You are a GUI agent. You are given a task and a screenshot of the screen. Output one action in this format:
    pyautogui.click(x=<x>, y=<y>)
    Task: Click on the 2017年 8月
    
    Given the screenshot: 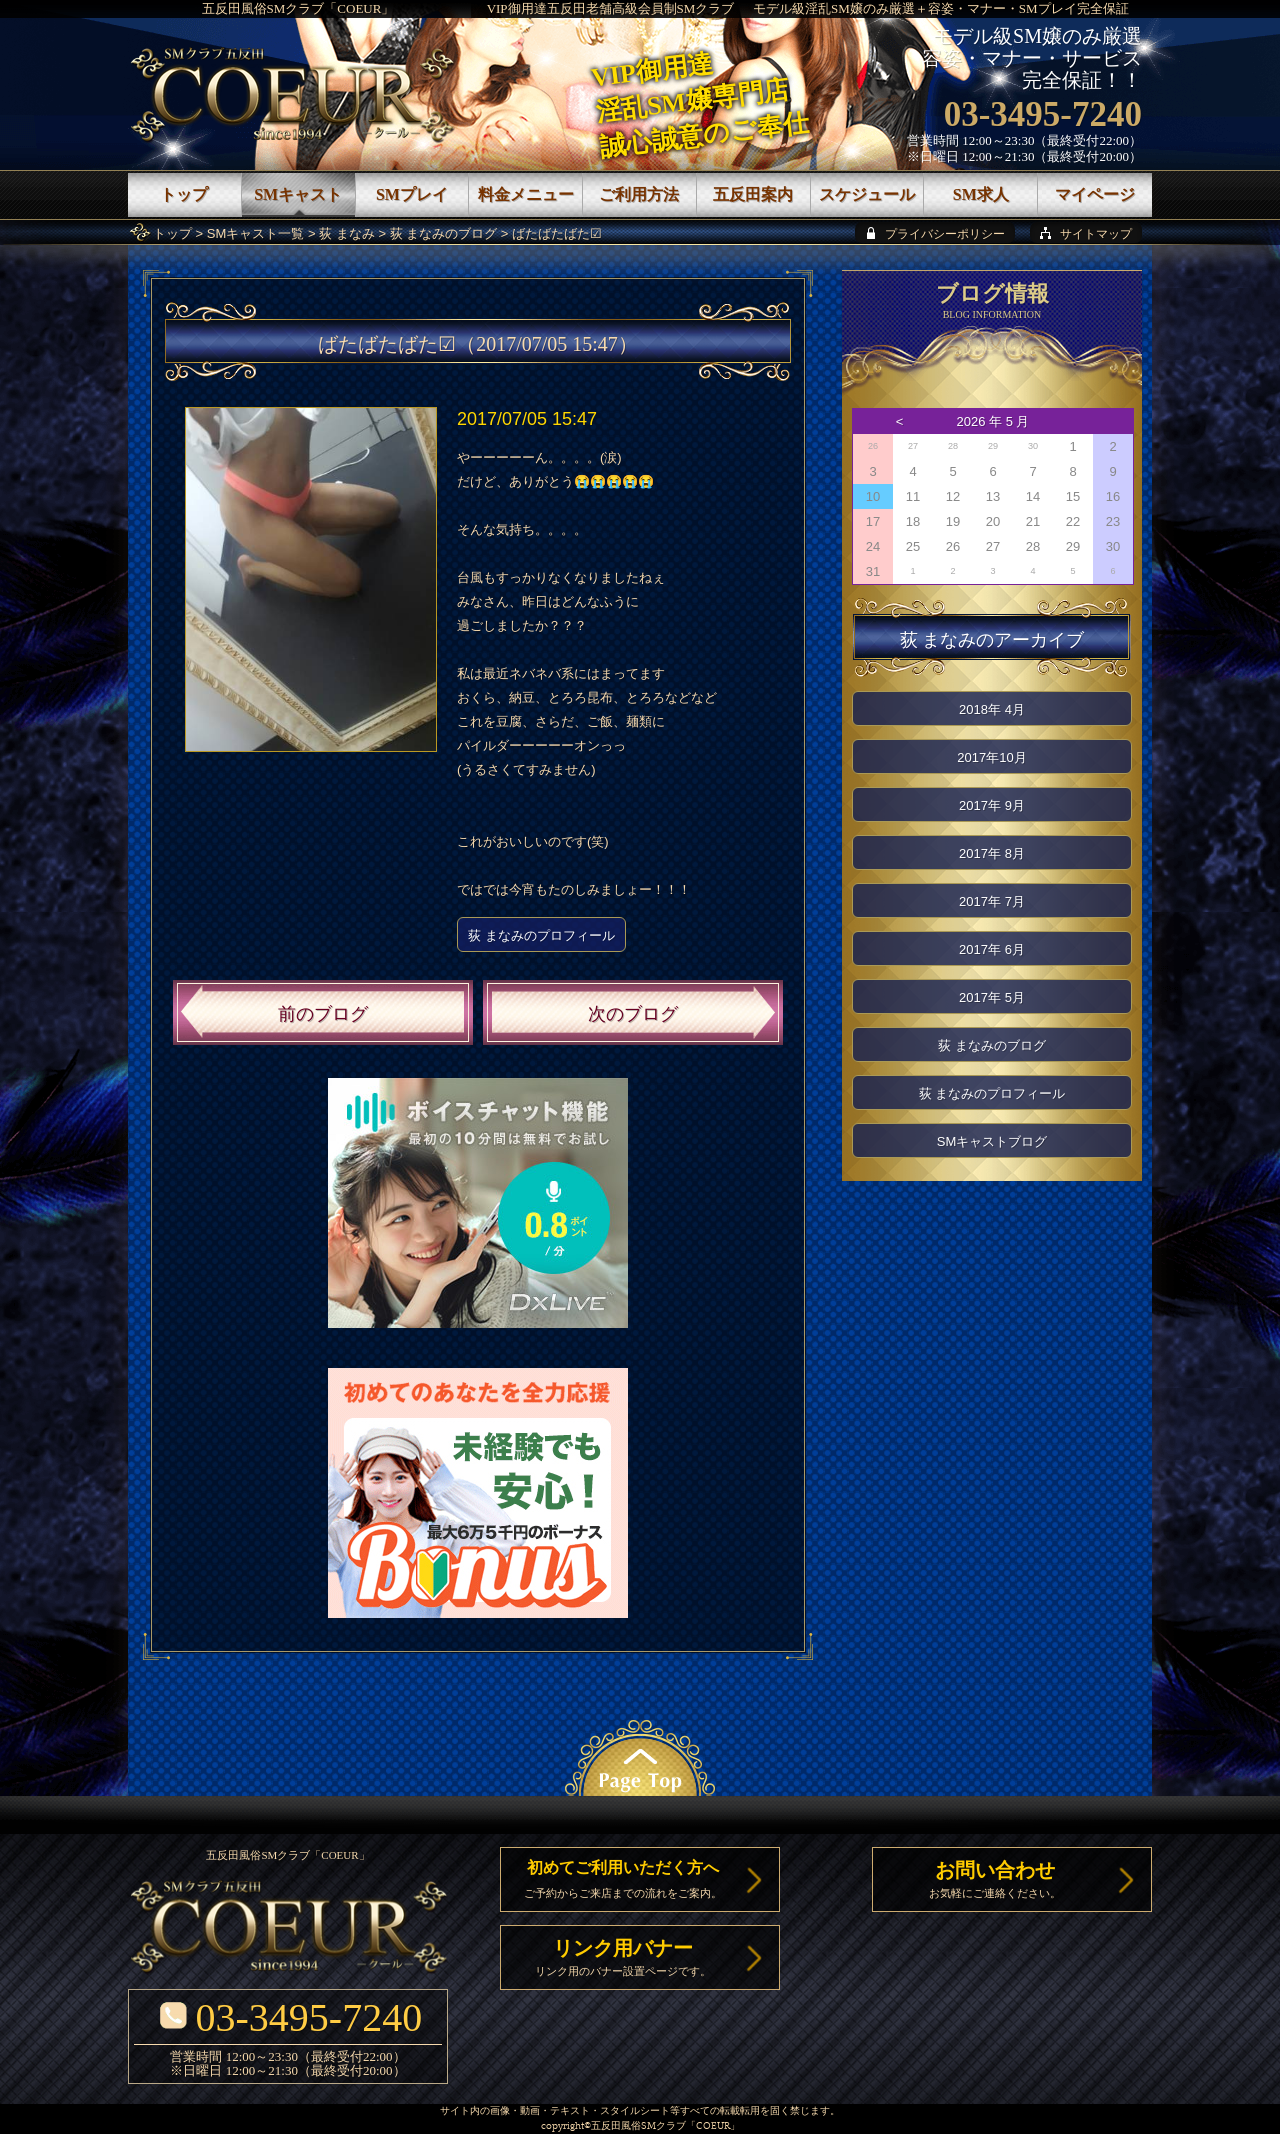 What is the action you would take?
    pyautogui.click(x=992, y=853)
    